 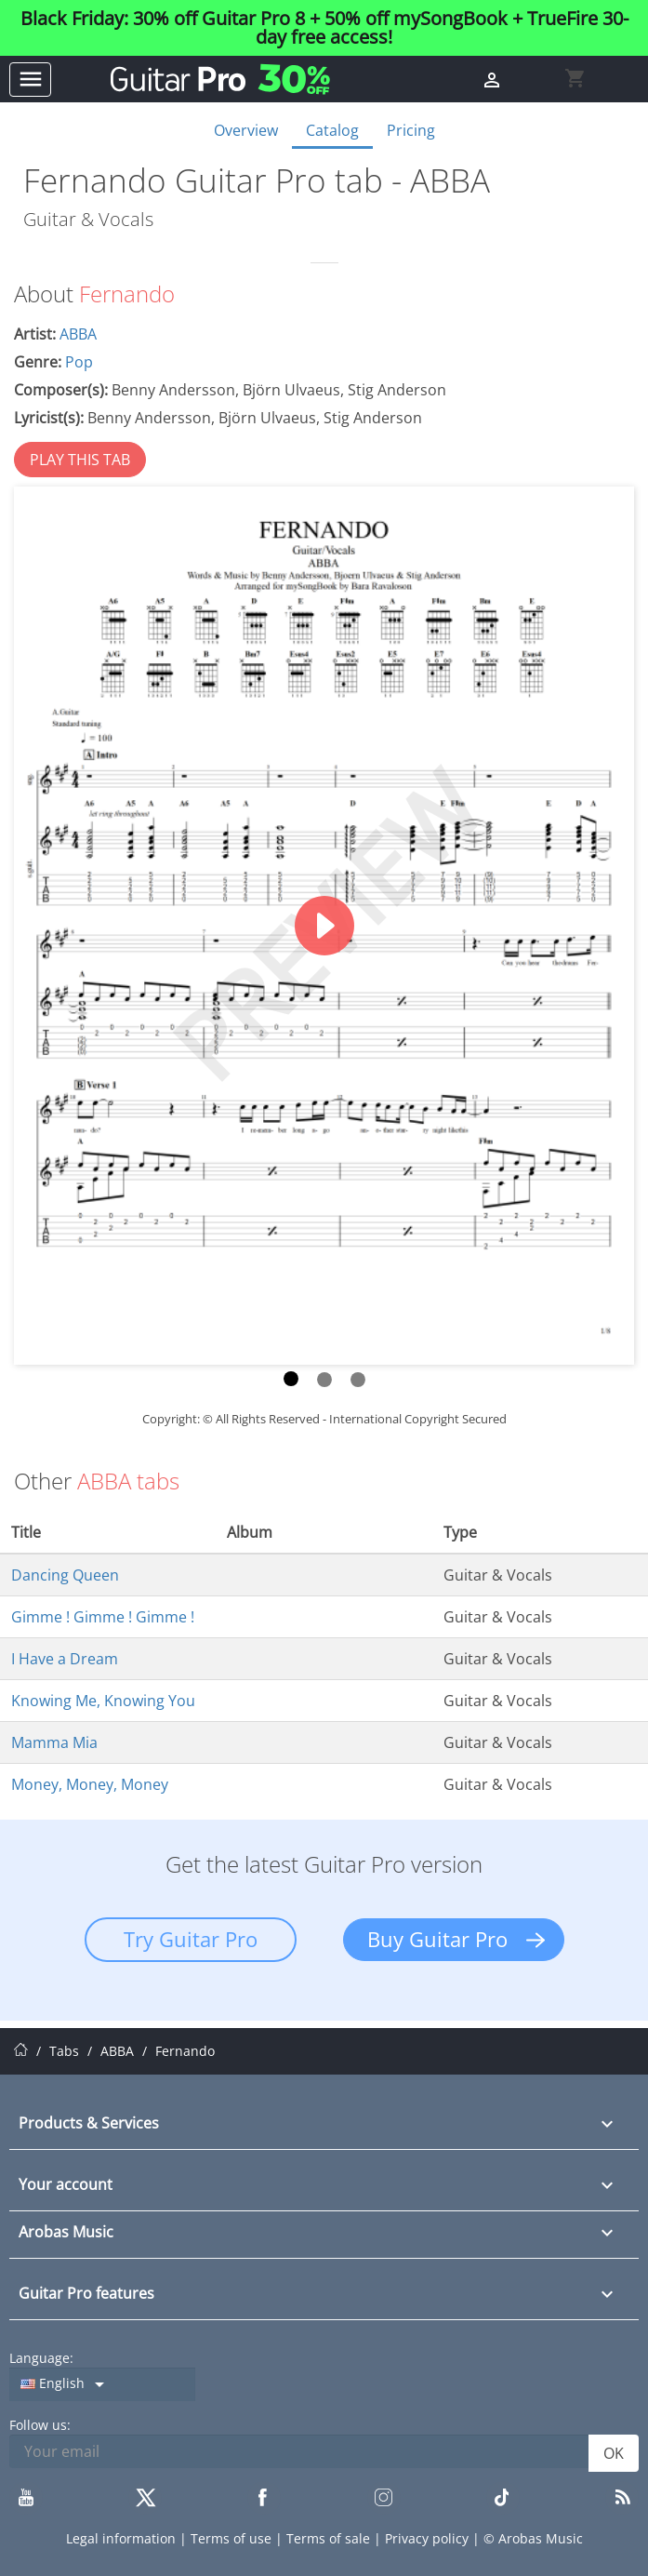 What do you see at coordinates (102, 1617) in the screenshot?
I see `Gimme ! Gimme ! Gimme !` at bounding box center [102, 1617].